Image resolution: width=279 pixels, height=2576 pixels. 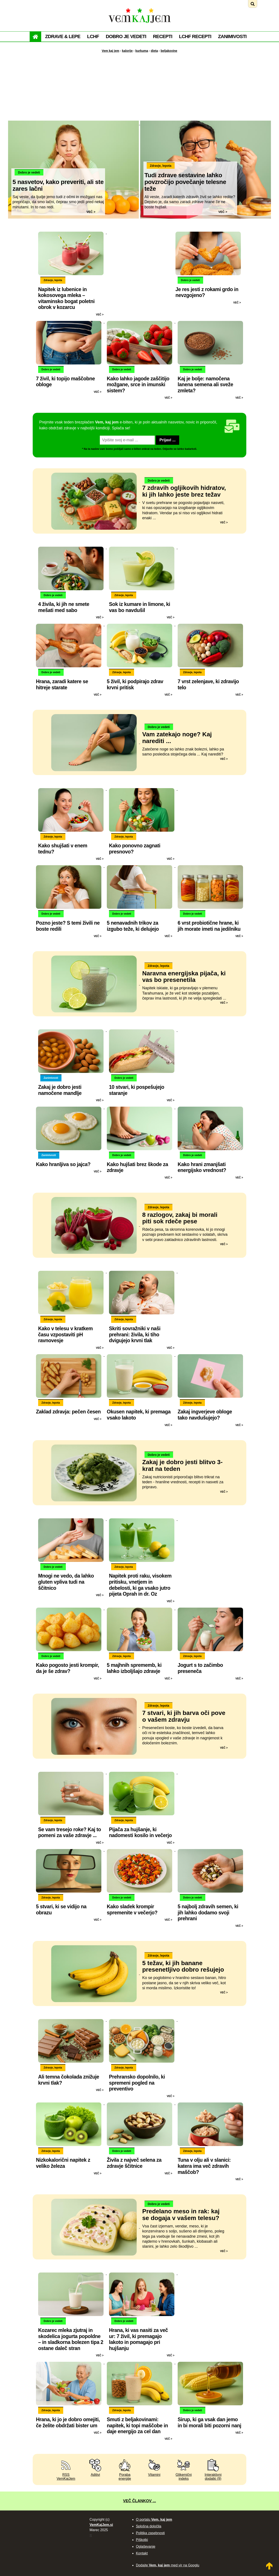 What do you see at coordinates (69, 1608) in the screenshot?
I see `[Preberi: Kako pogosto jesti krompir, da je še zdrav?]` at bounding box center [69, 1608].